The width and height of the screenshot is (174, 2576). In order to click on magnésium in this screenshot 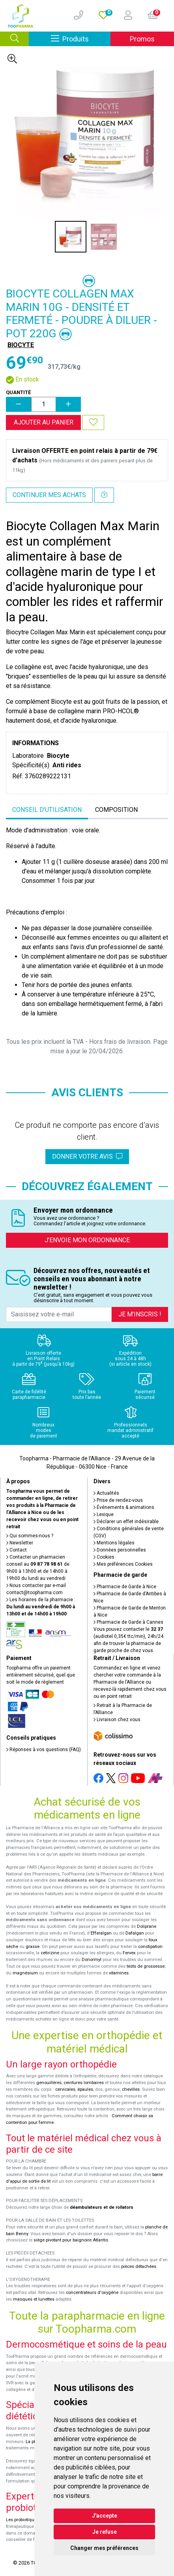, I will do `click(25, 1973)`.